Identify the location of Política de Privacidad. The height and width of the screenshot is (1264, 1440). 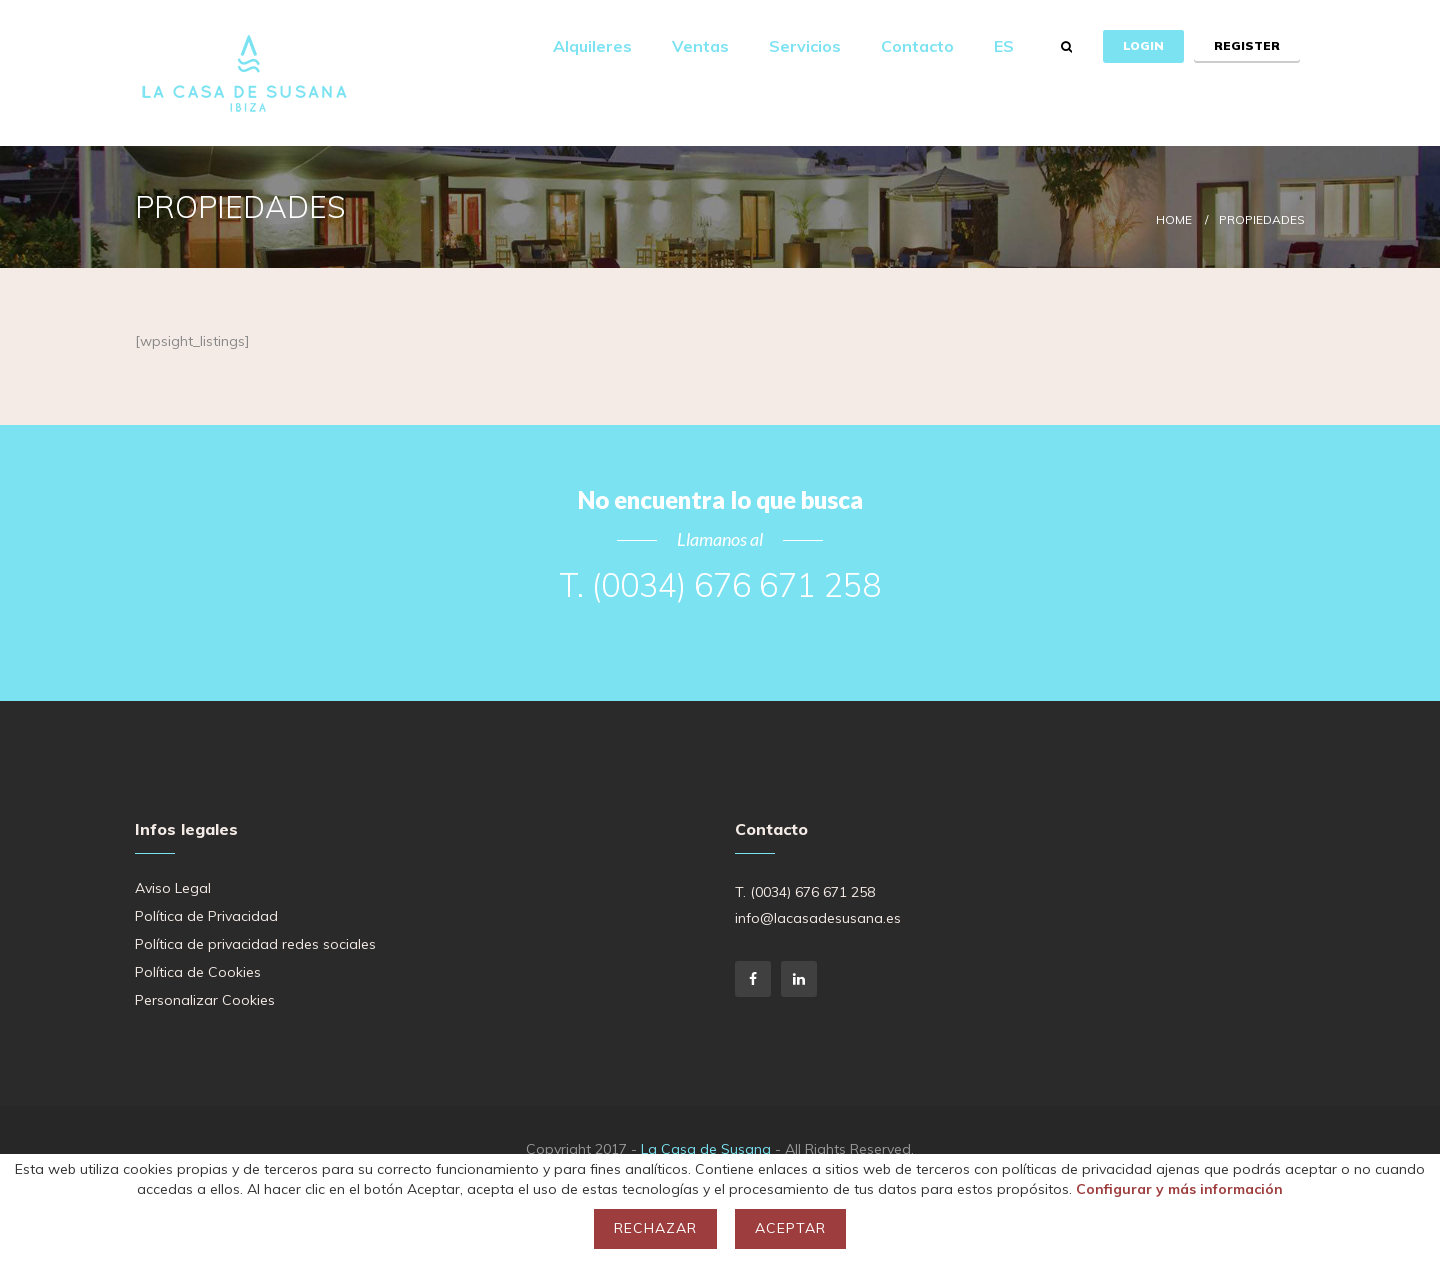
(206, 916).